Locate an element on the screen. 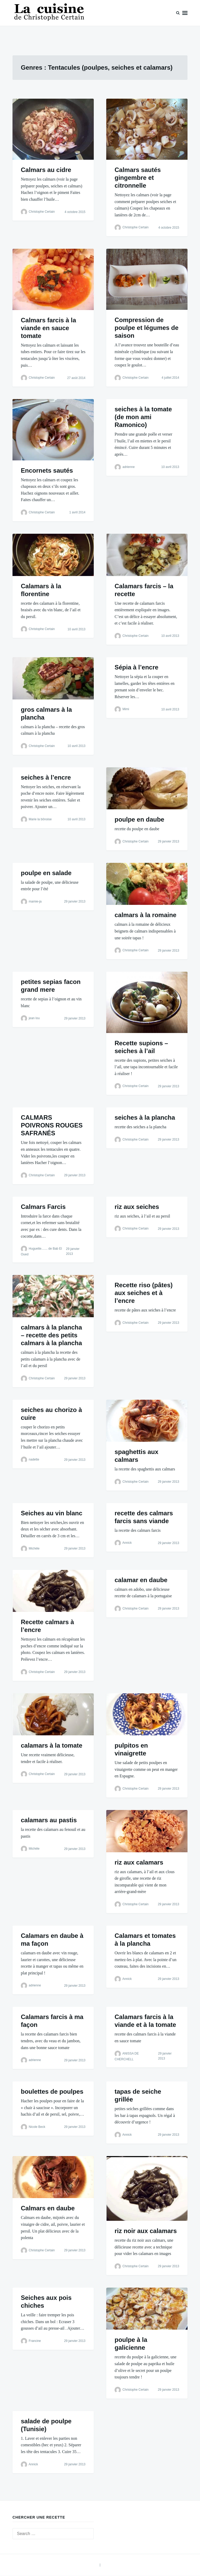 This screenshot has height=2576, width=200. riz aux seiches is located at coordinates (137, 1206).